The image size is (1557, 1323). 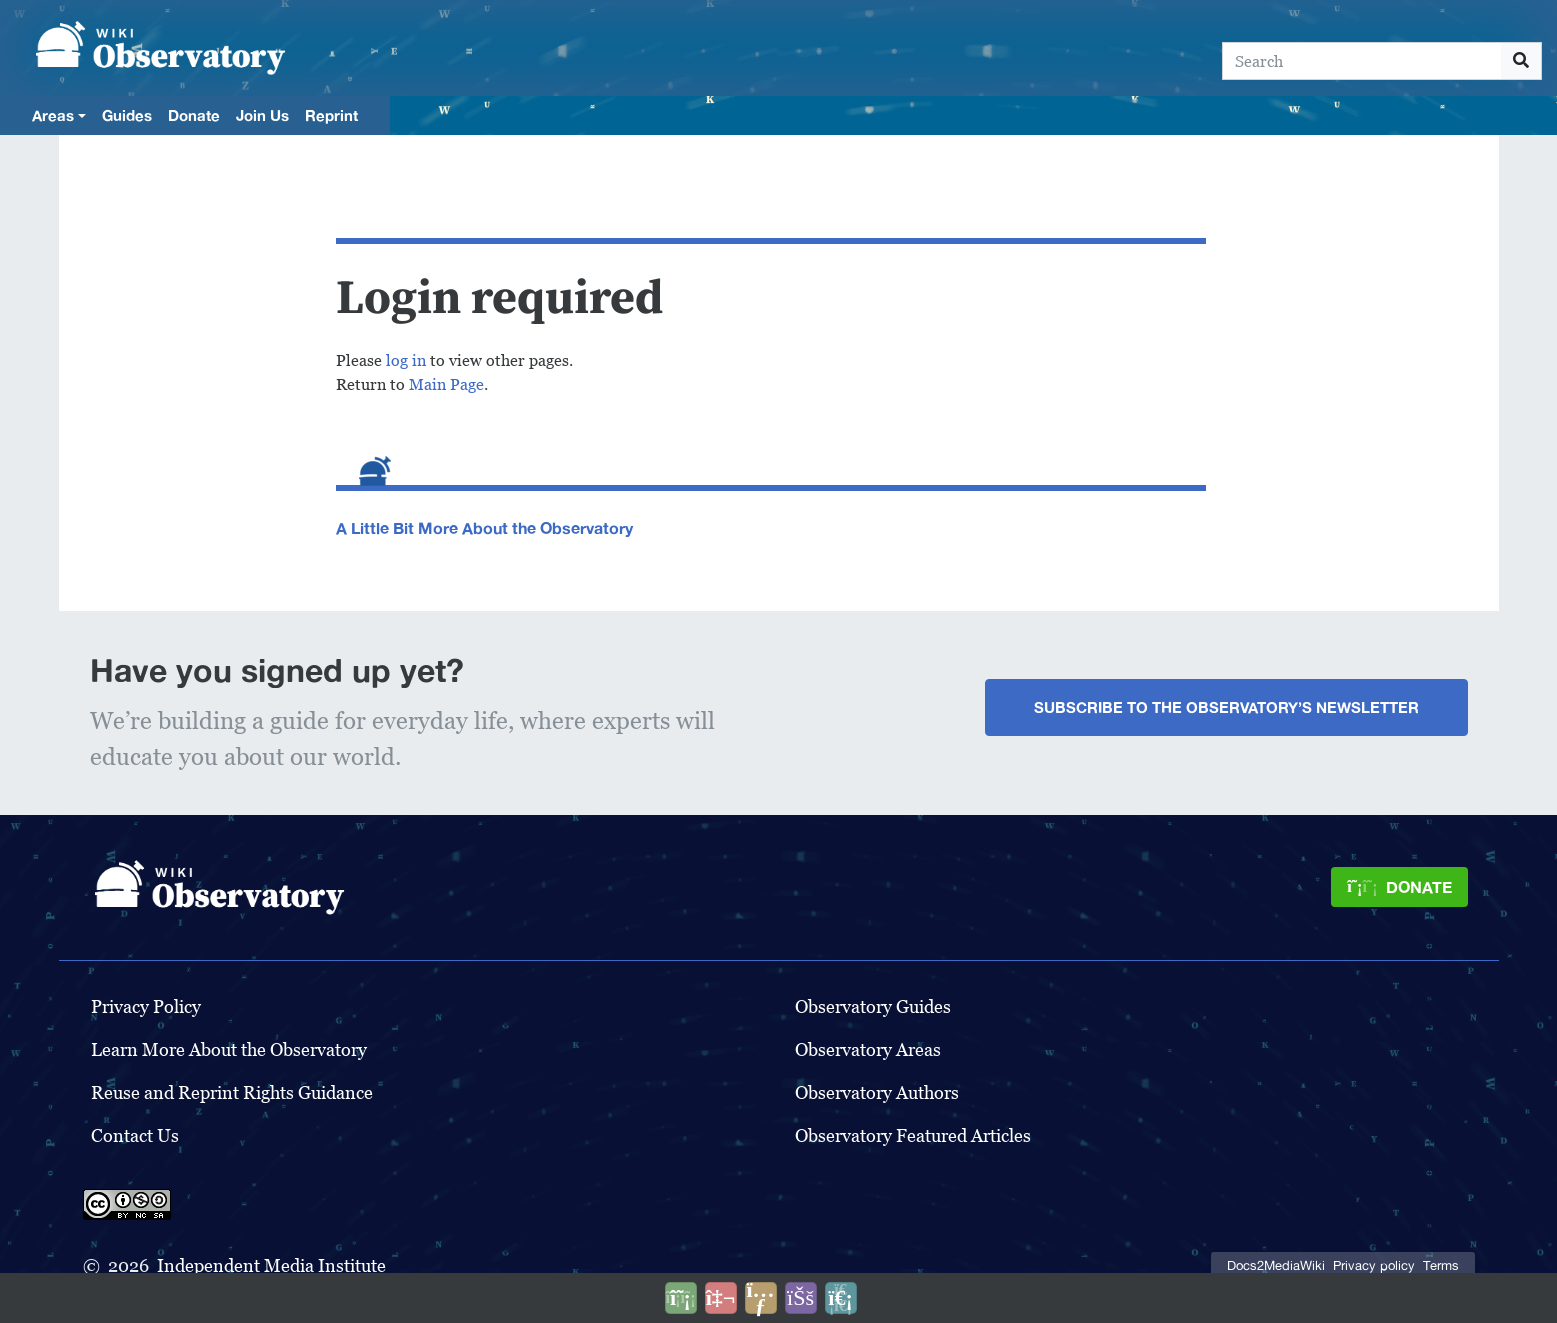 I want to click on [Open accessibility settings], so click(x=801, y=1298).